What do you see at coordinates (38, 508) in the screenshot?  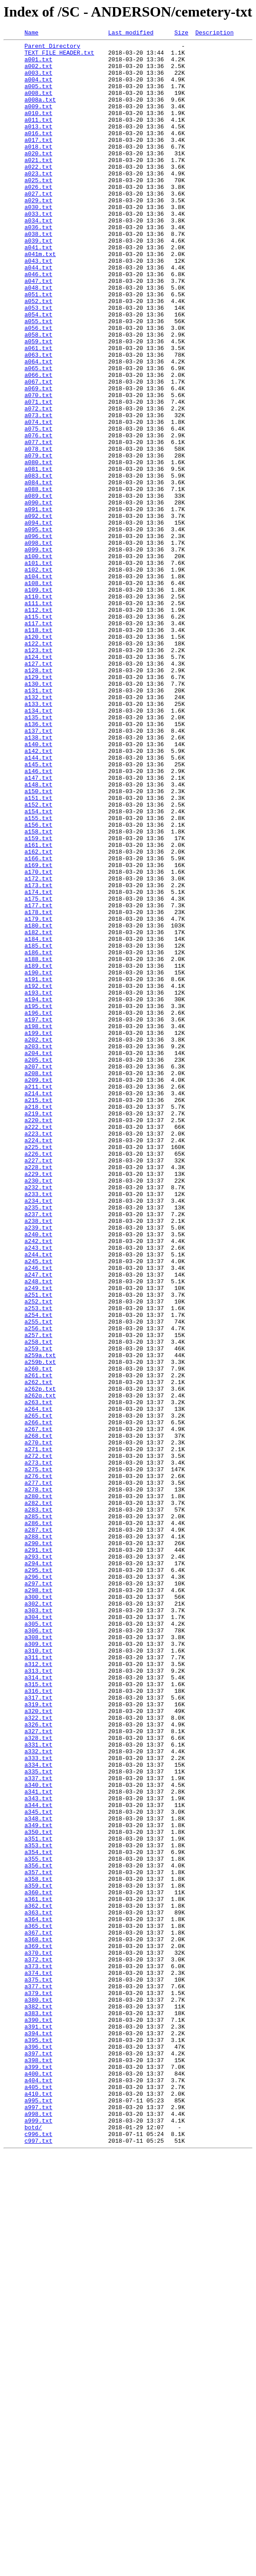 I see `a075.txt` at bounding box center [38, 508].